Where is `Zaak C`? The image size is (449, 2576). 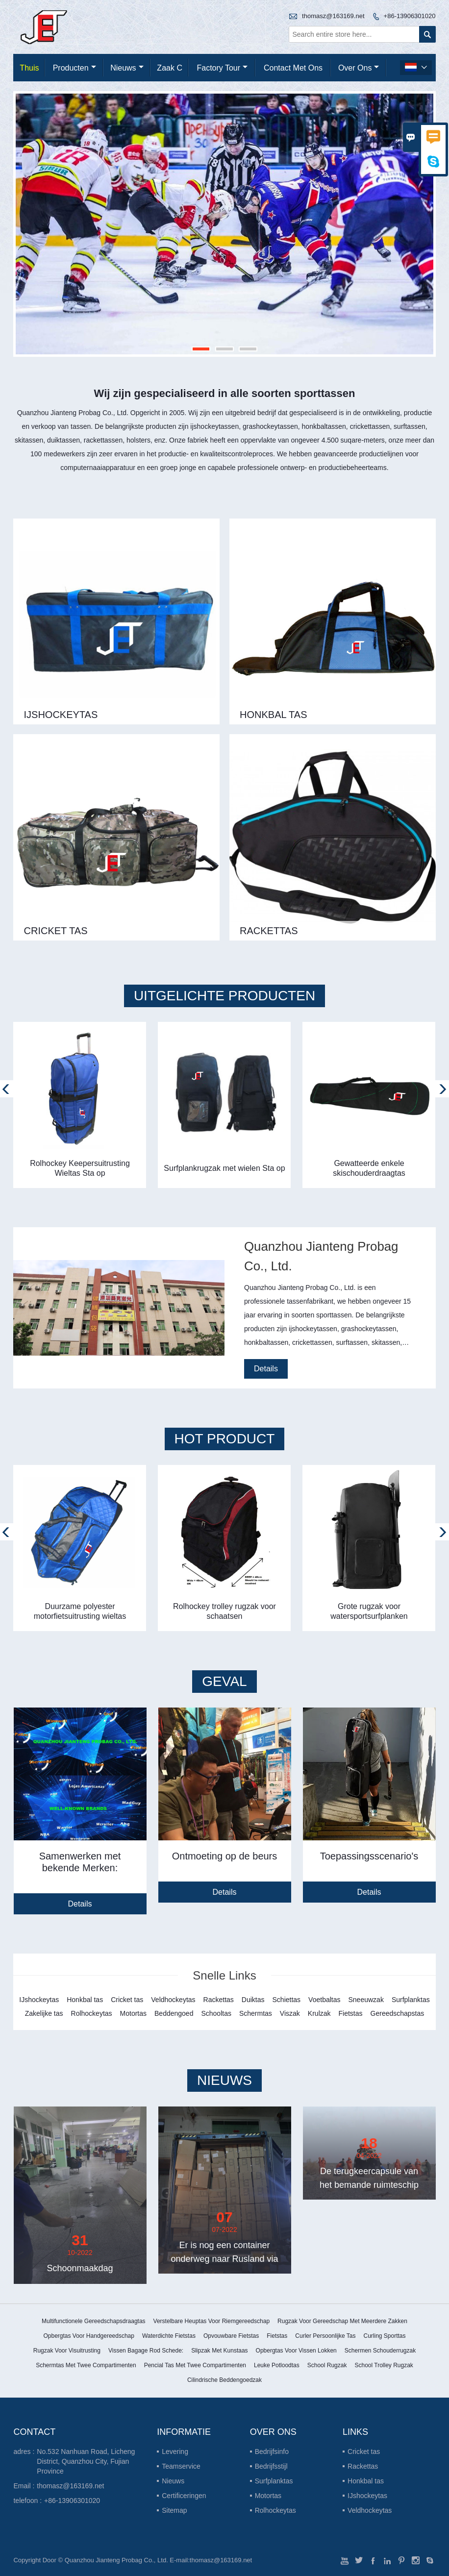
Zaak C is located at coordinates (169, 68).